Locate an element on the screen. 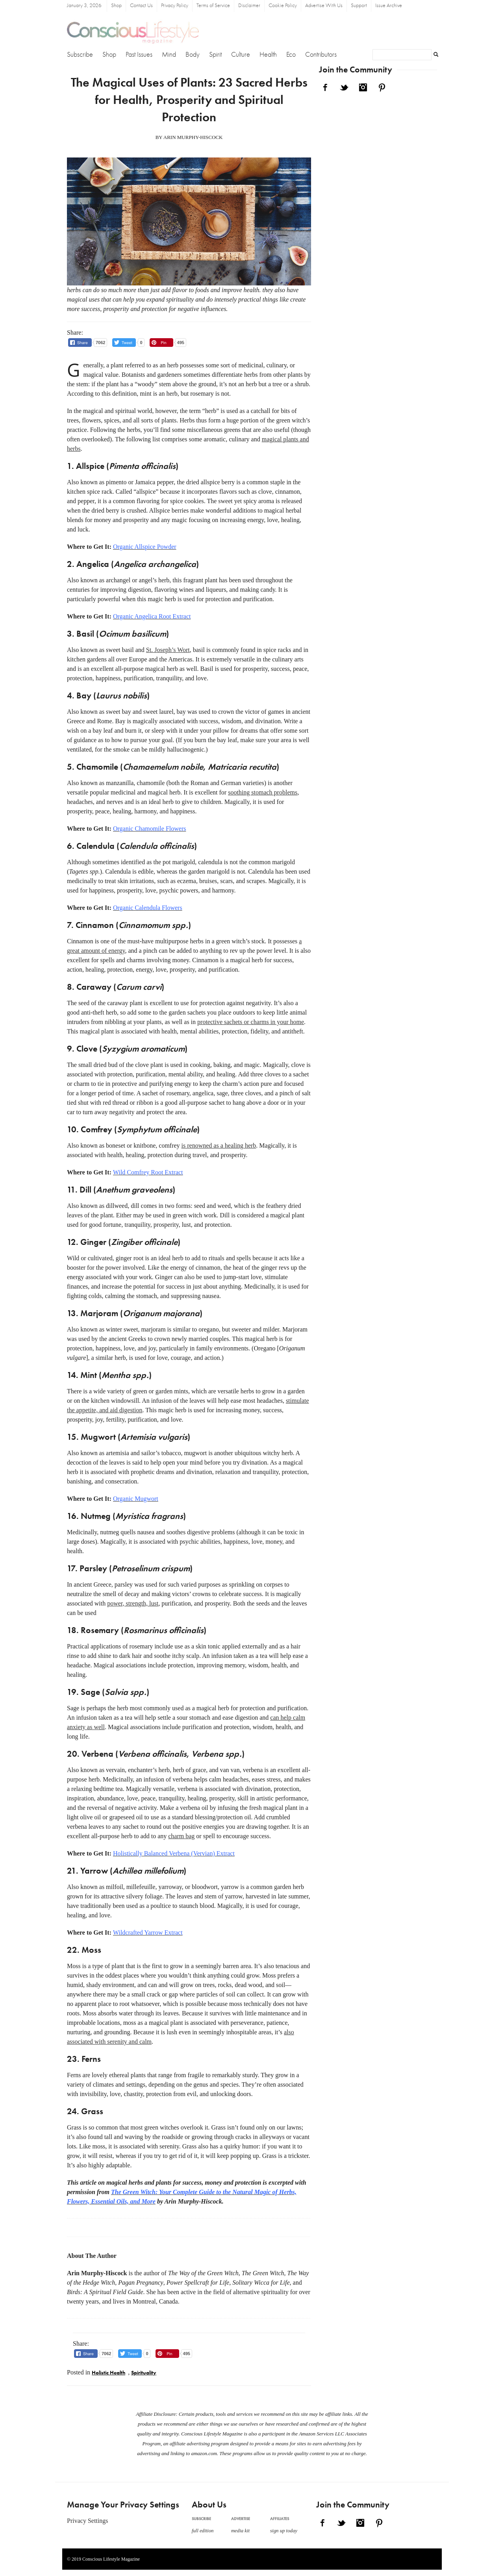  Advertise With Us is located at coordinates (324, 5).